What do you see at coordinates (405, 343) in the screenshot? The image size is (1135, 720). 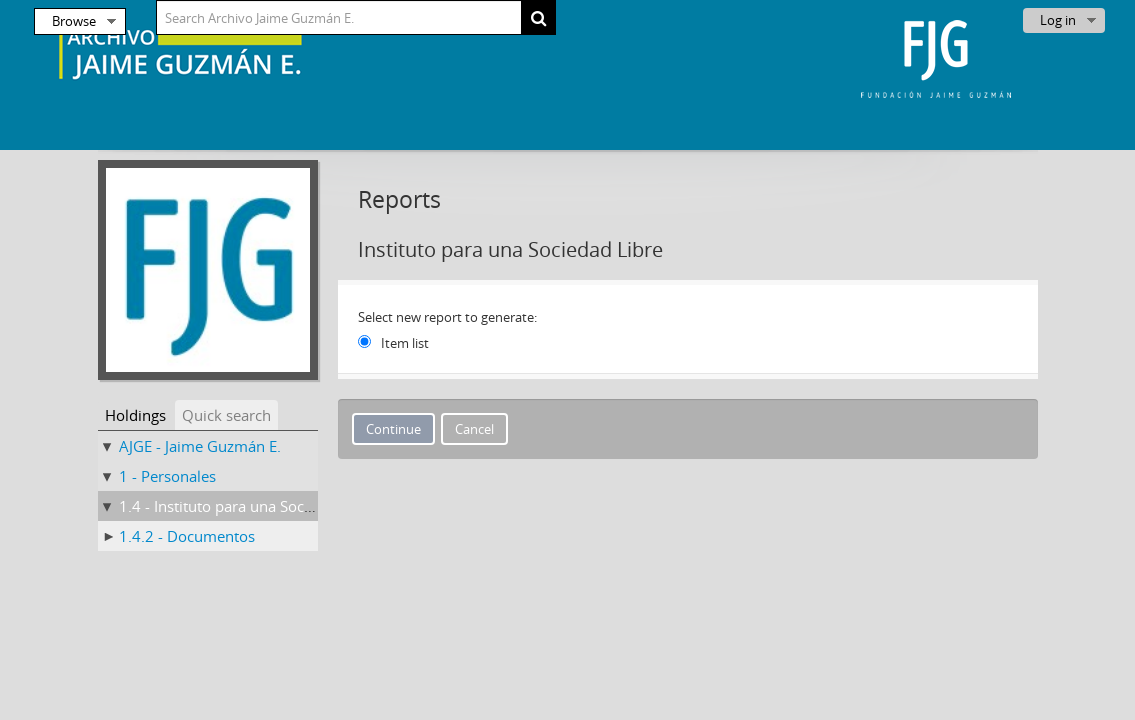 I see `Item list` at bounding box center [405, 343].